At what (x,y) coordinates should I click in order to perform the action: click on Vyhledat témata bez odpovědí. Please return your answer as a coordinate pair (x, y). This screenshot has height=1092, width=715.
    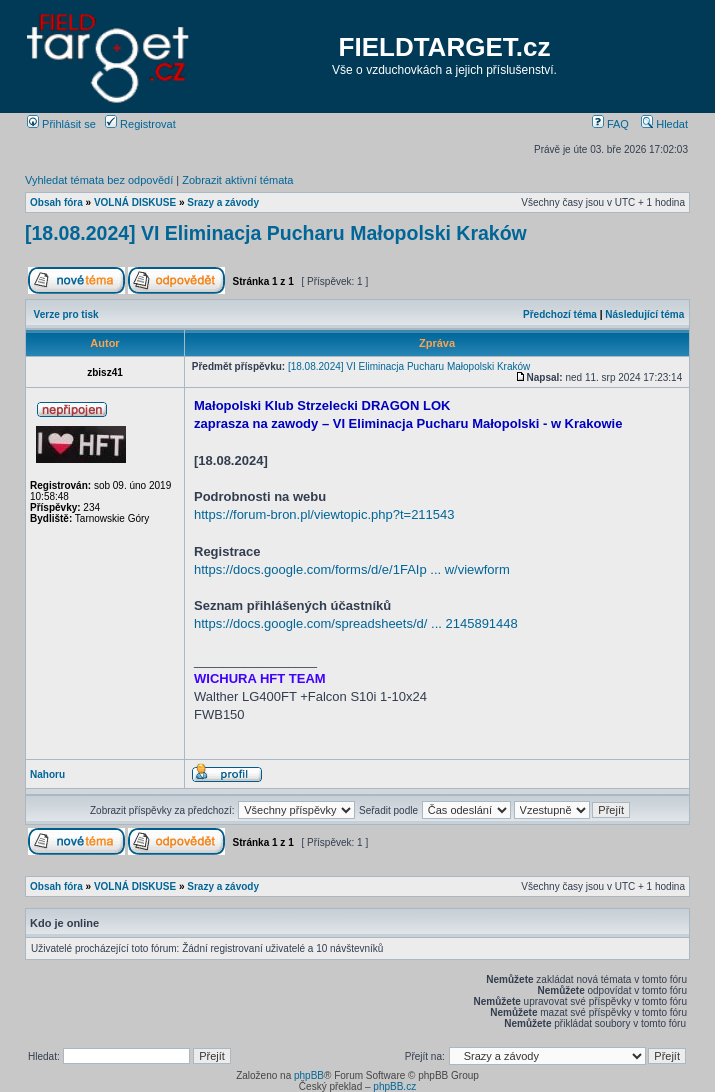
    Looking at the image, I should click on (99, 180).